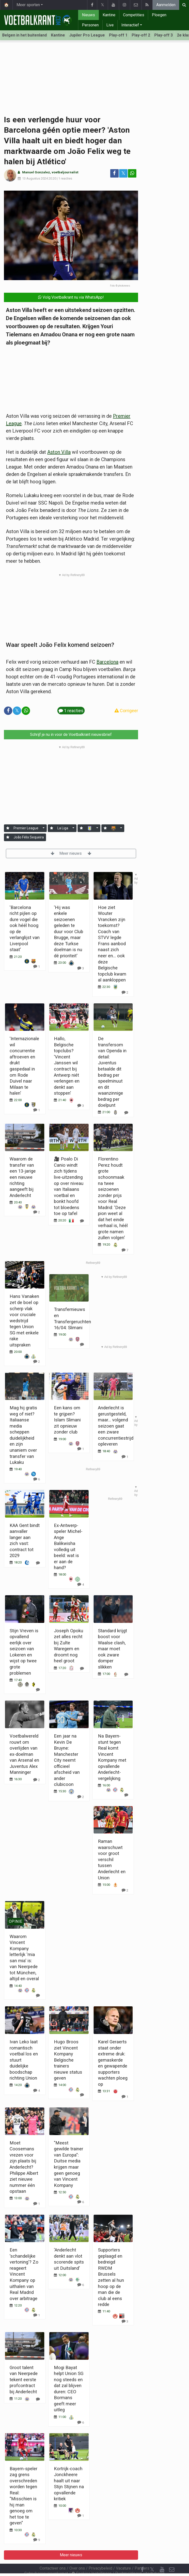 Image resolution: width=189 pixels, height=2576 pixels. What do you see at coordinates (91, 2560) in the screenshot?
I see `Cookies Instellingen` at bounding box center [91, 2560].